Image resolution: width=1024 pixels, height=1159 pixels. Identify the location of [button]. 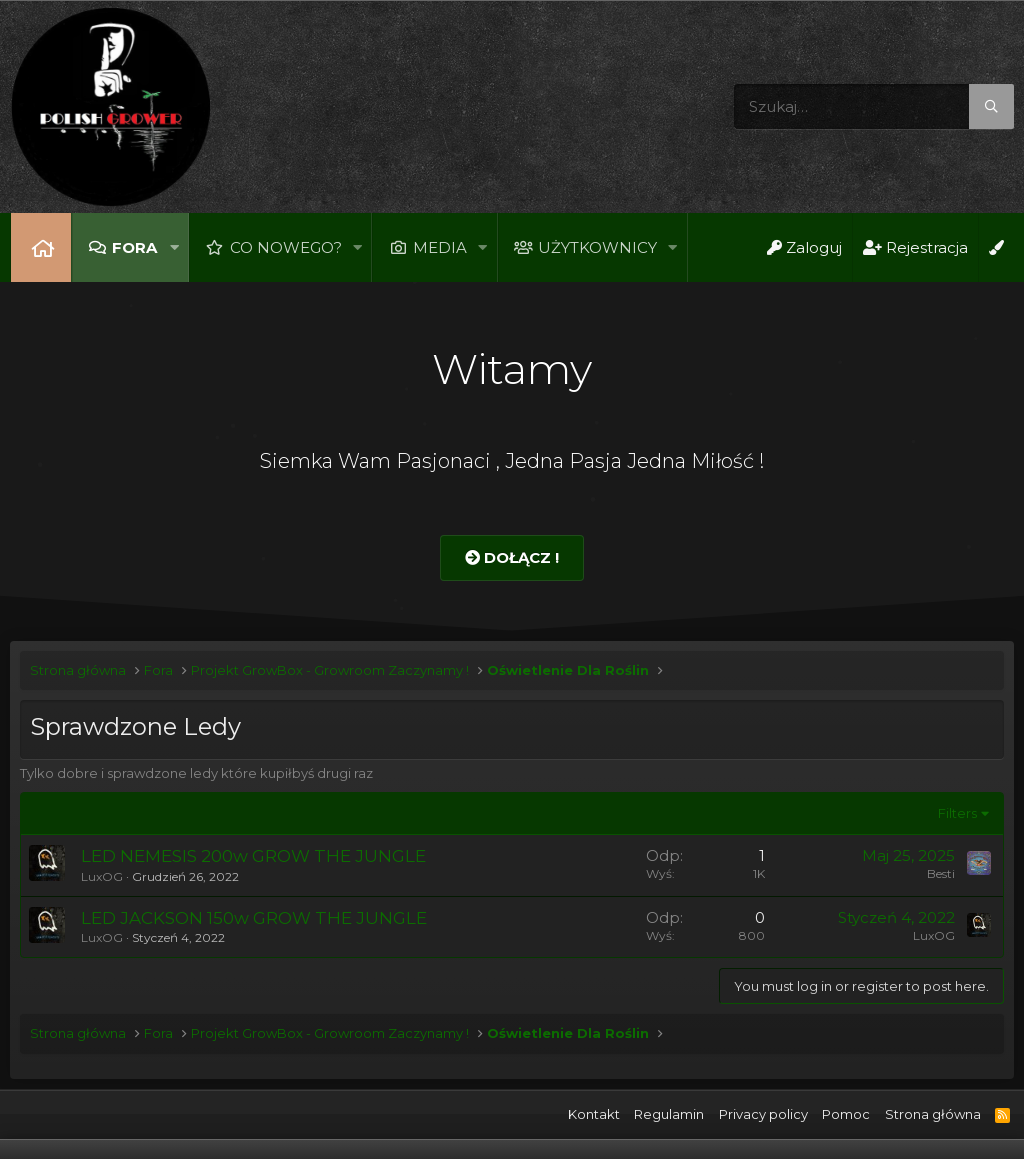
(174, 247).